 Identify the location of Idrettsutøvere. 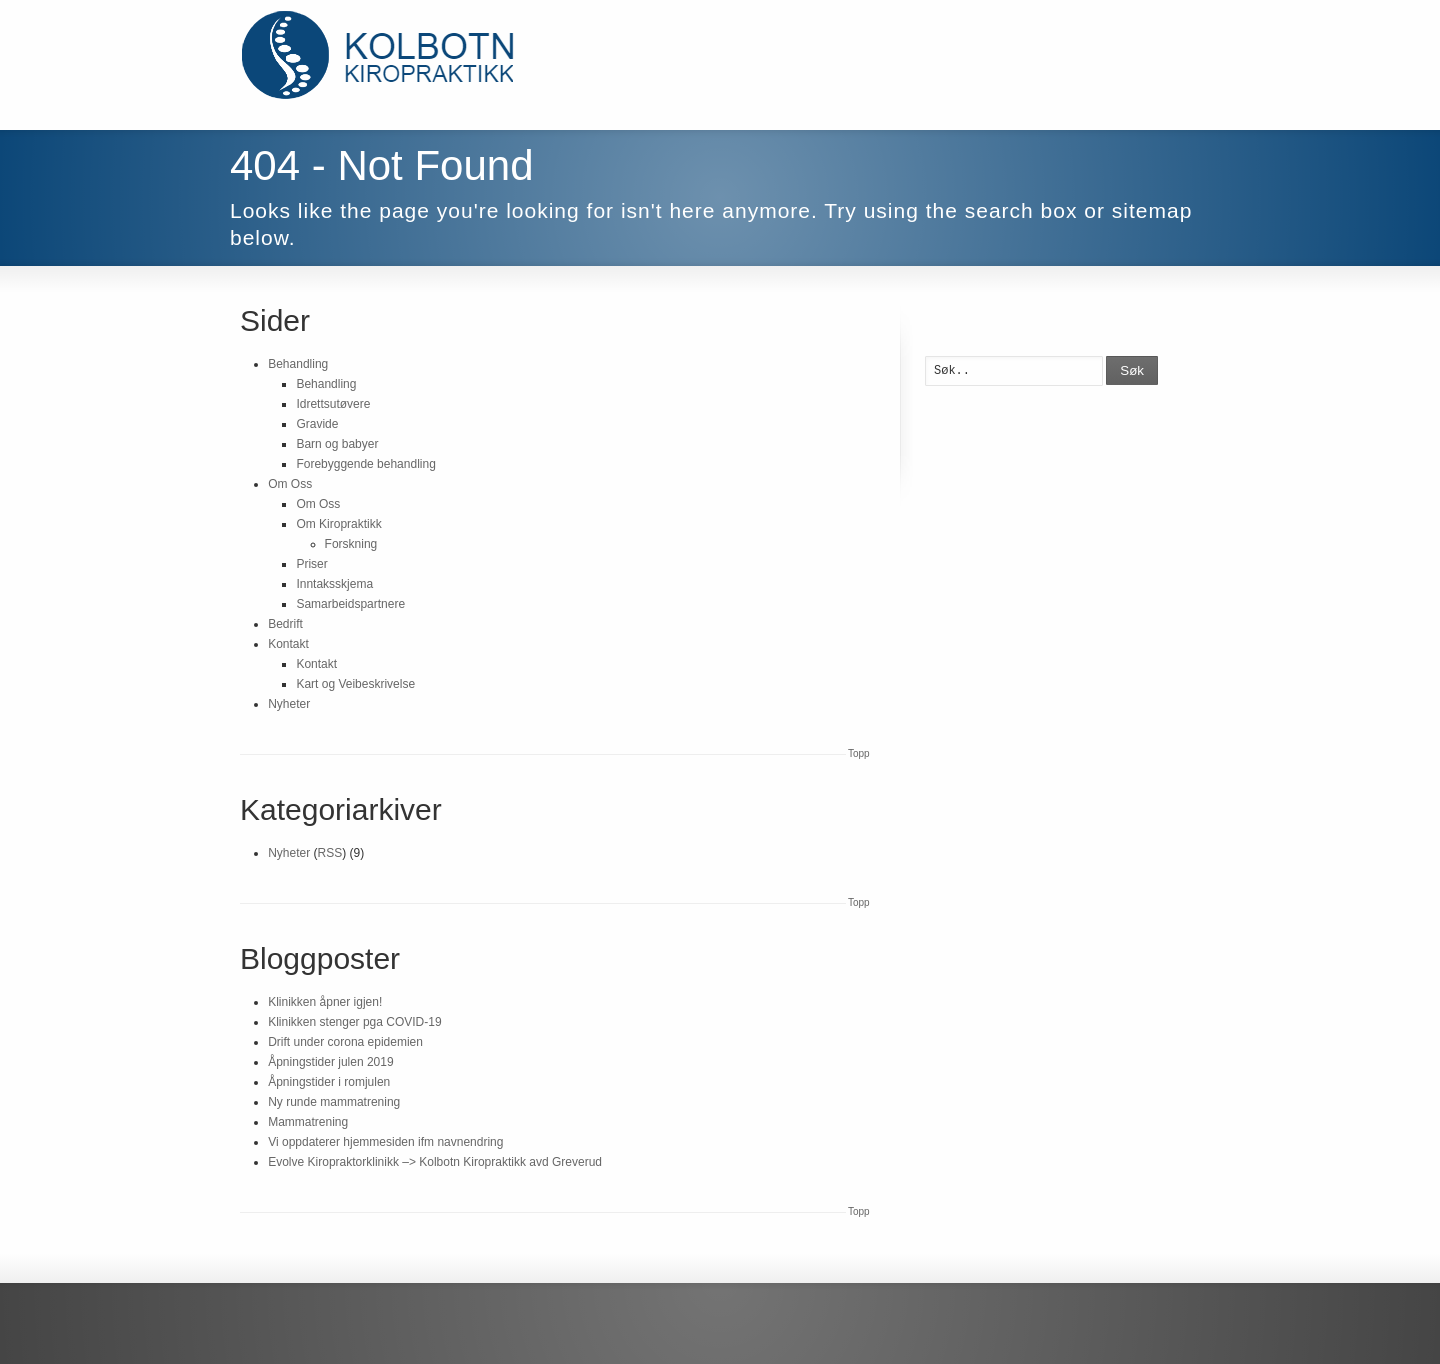
(333, 404).